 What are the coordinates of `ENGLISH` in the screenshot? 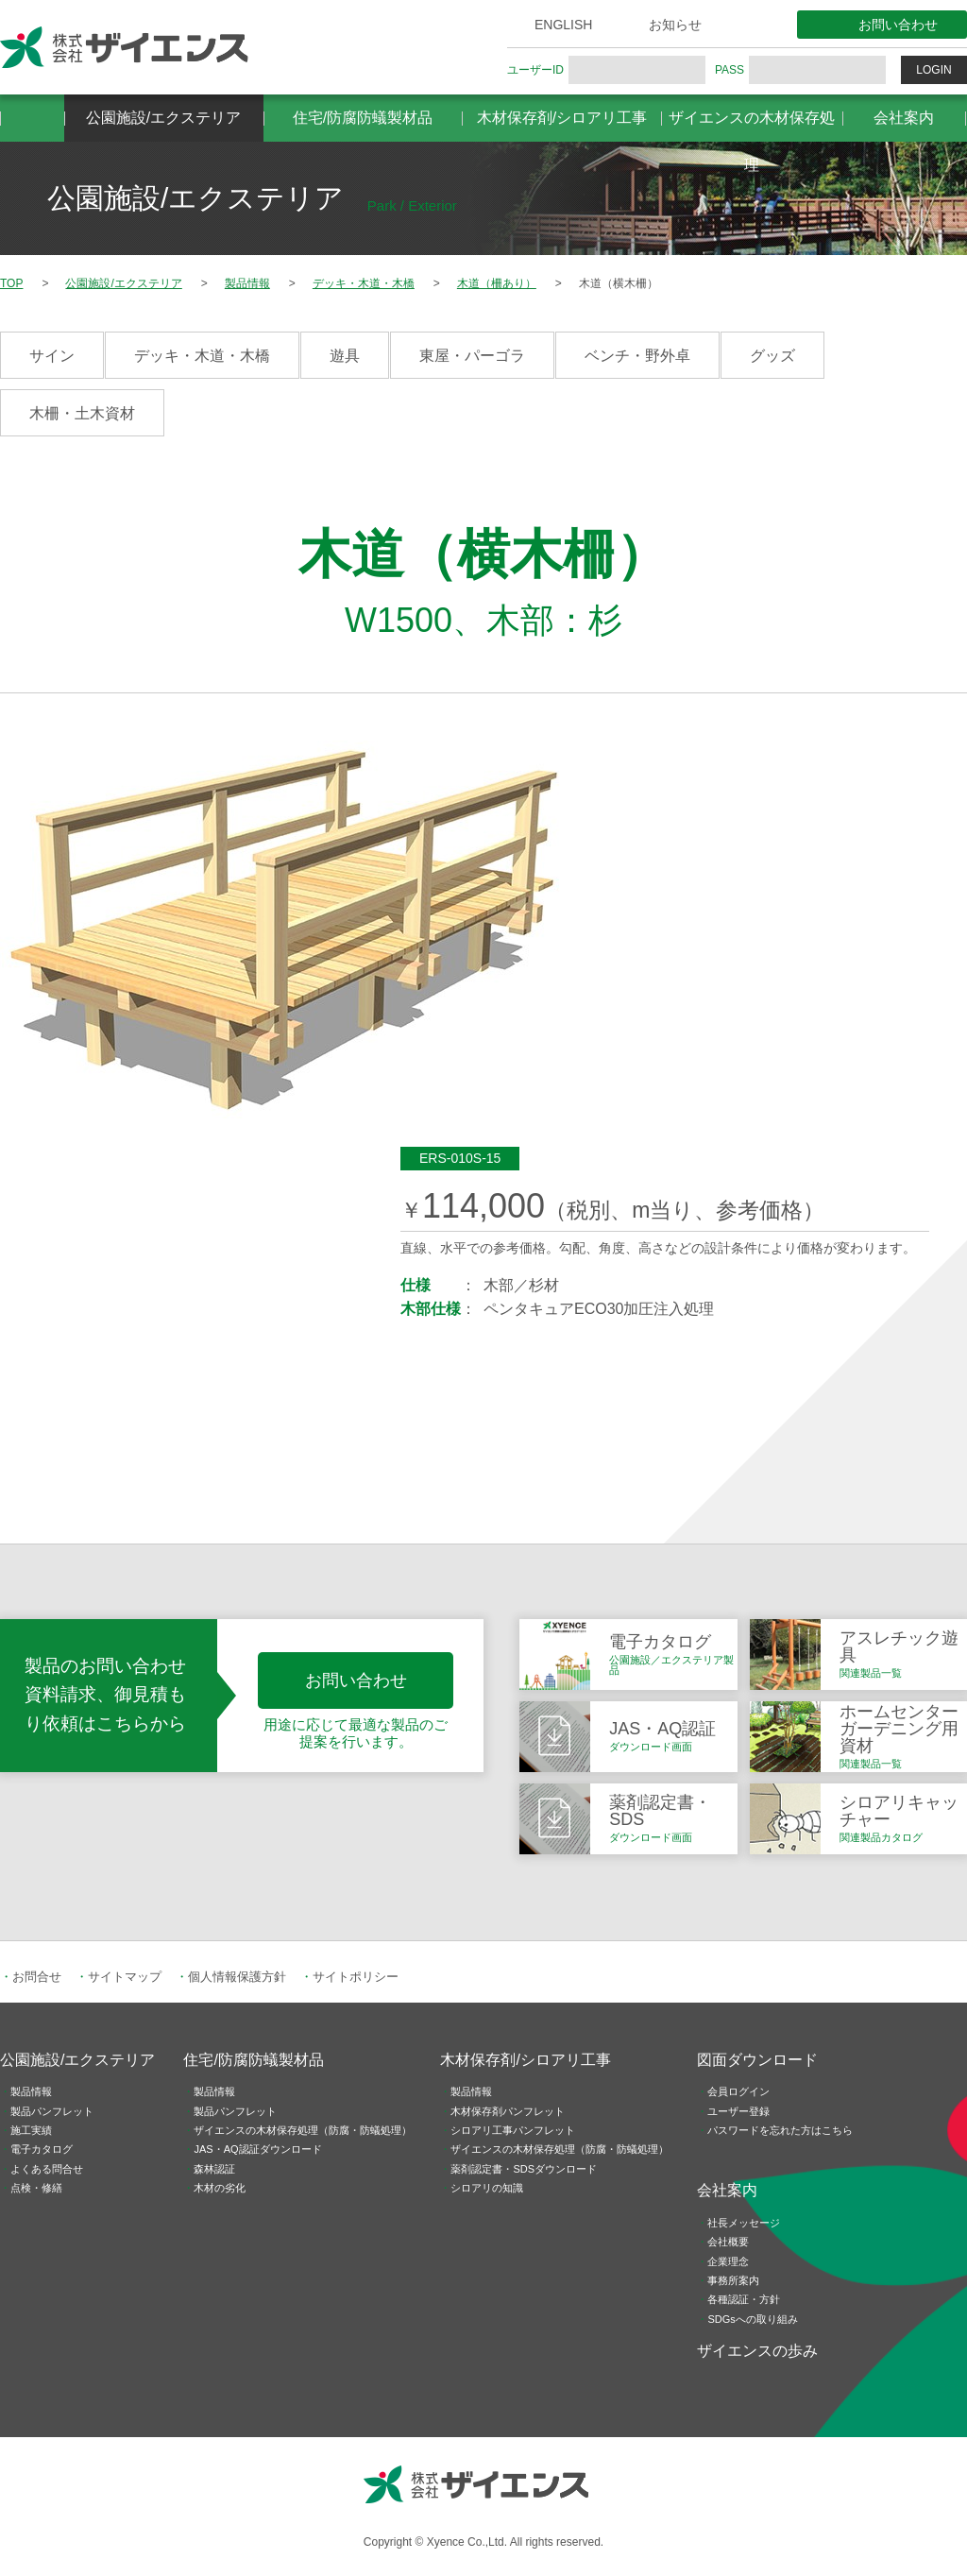 It's located at (563, 24).